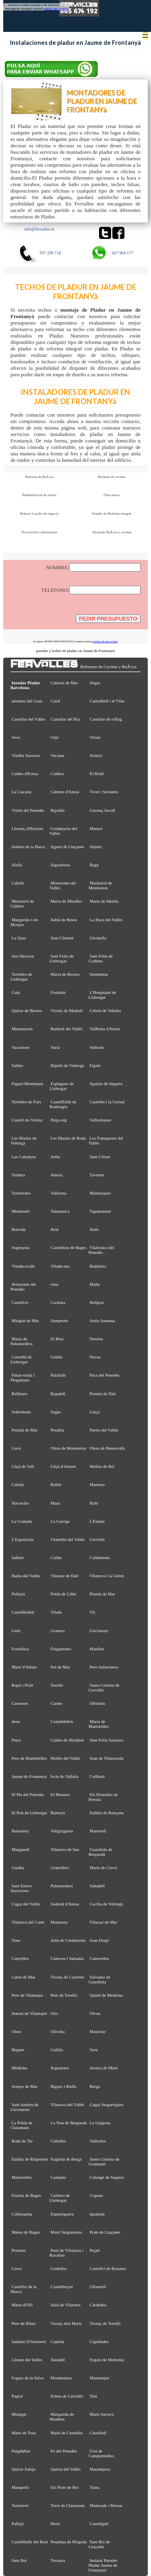 The width and height of the screenshot is (151, 2576). Describe the element at coordinates (21, 2450) in the screenshot. I see `Puigdàlber` at that location.